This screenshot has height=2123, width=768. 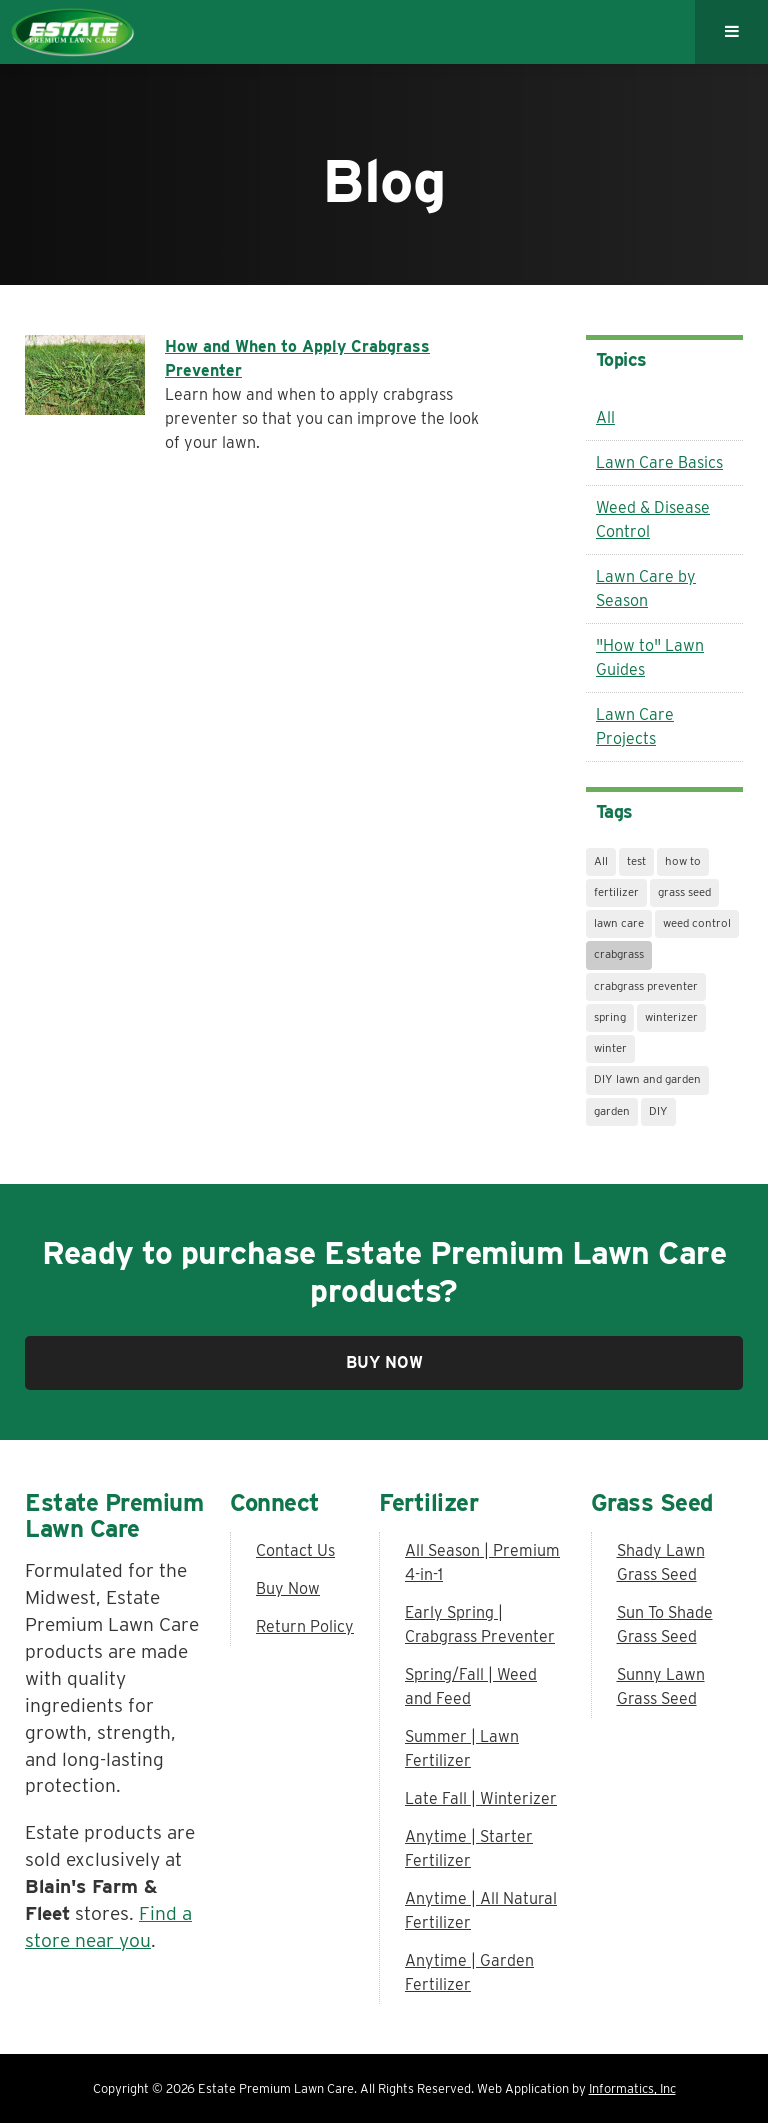 What do you see at coordinates (683, 861) in the screenshot?
I see `how to` at bounding box center [683, 861].